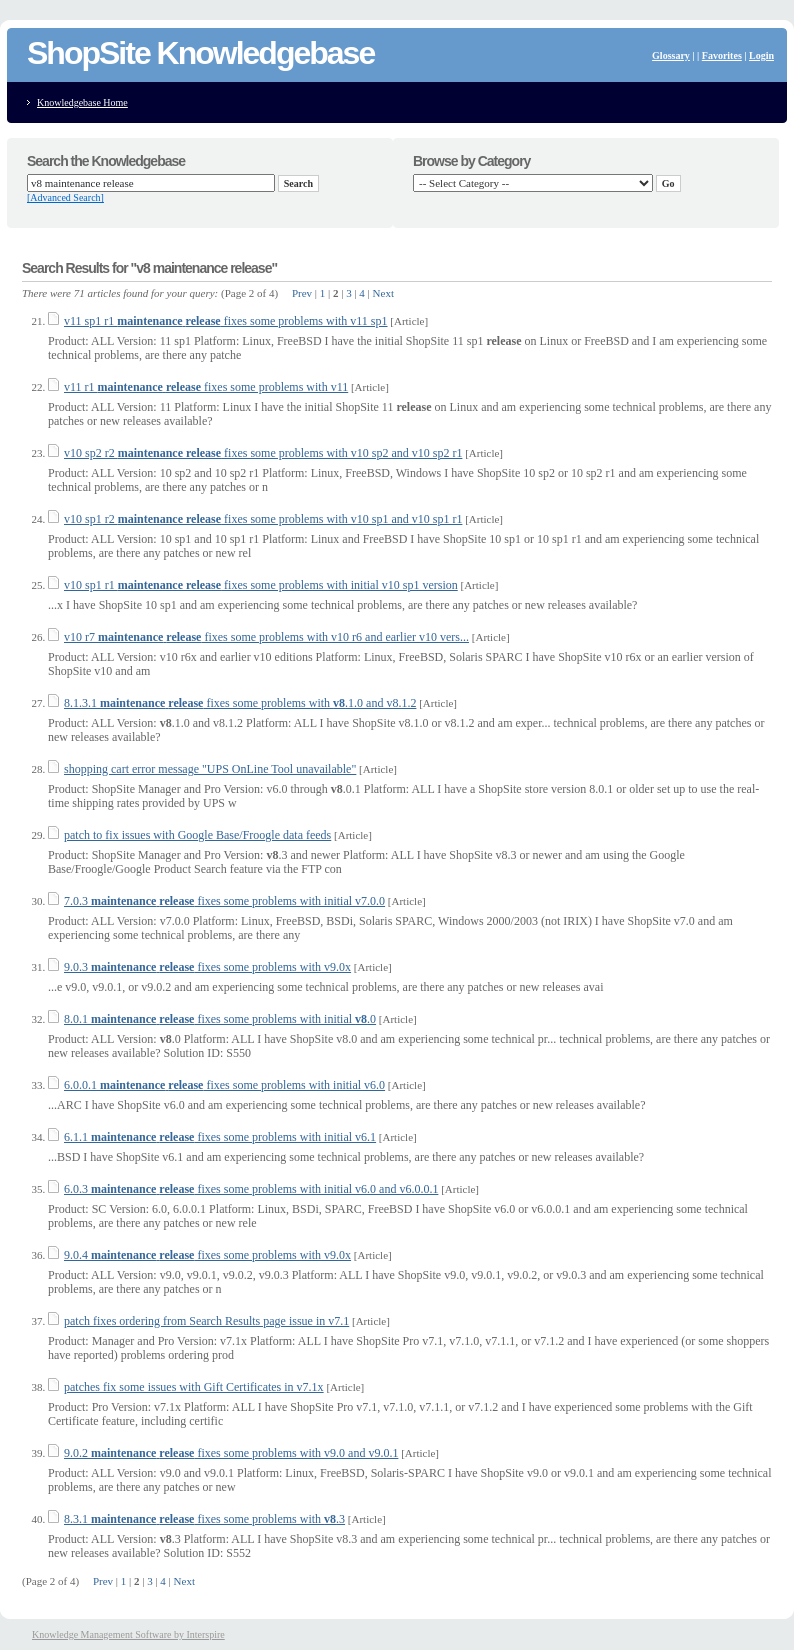 The height and width of the screenshot is (1650, 794). Describe the element at coordinates (206, 1321) in the screenshot. I see `patch fixes ordering from Search Results page issue in v7.1` at that location.